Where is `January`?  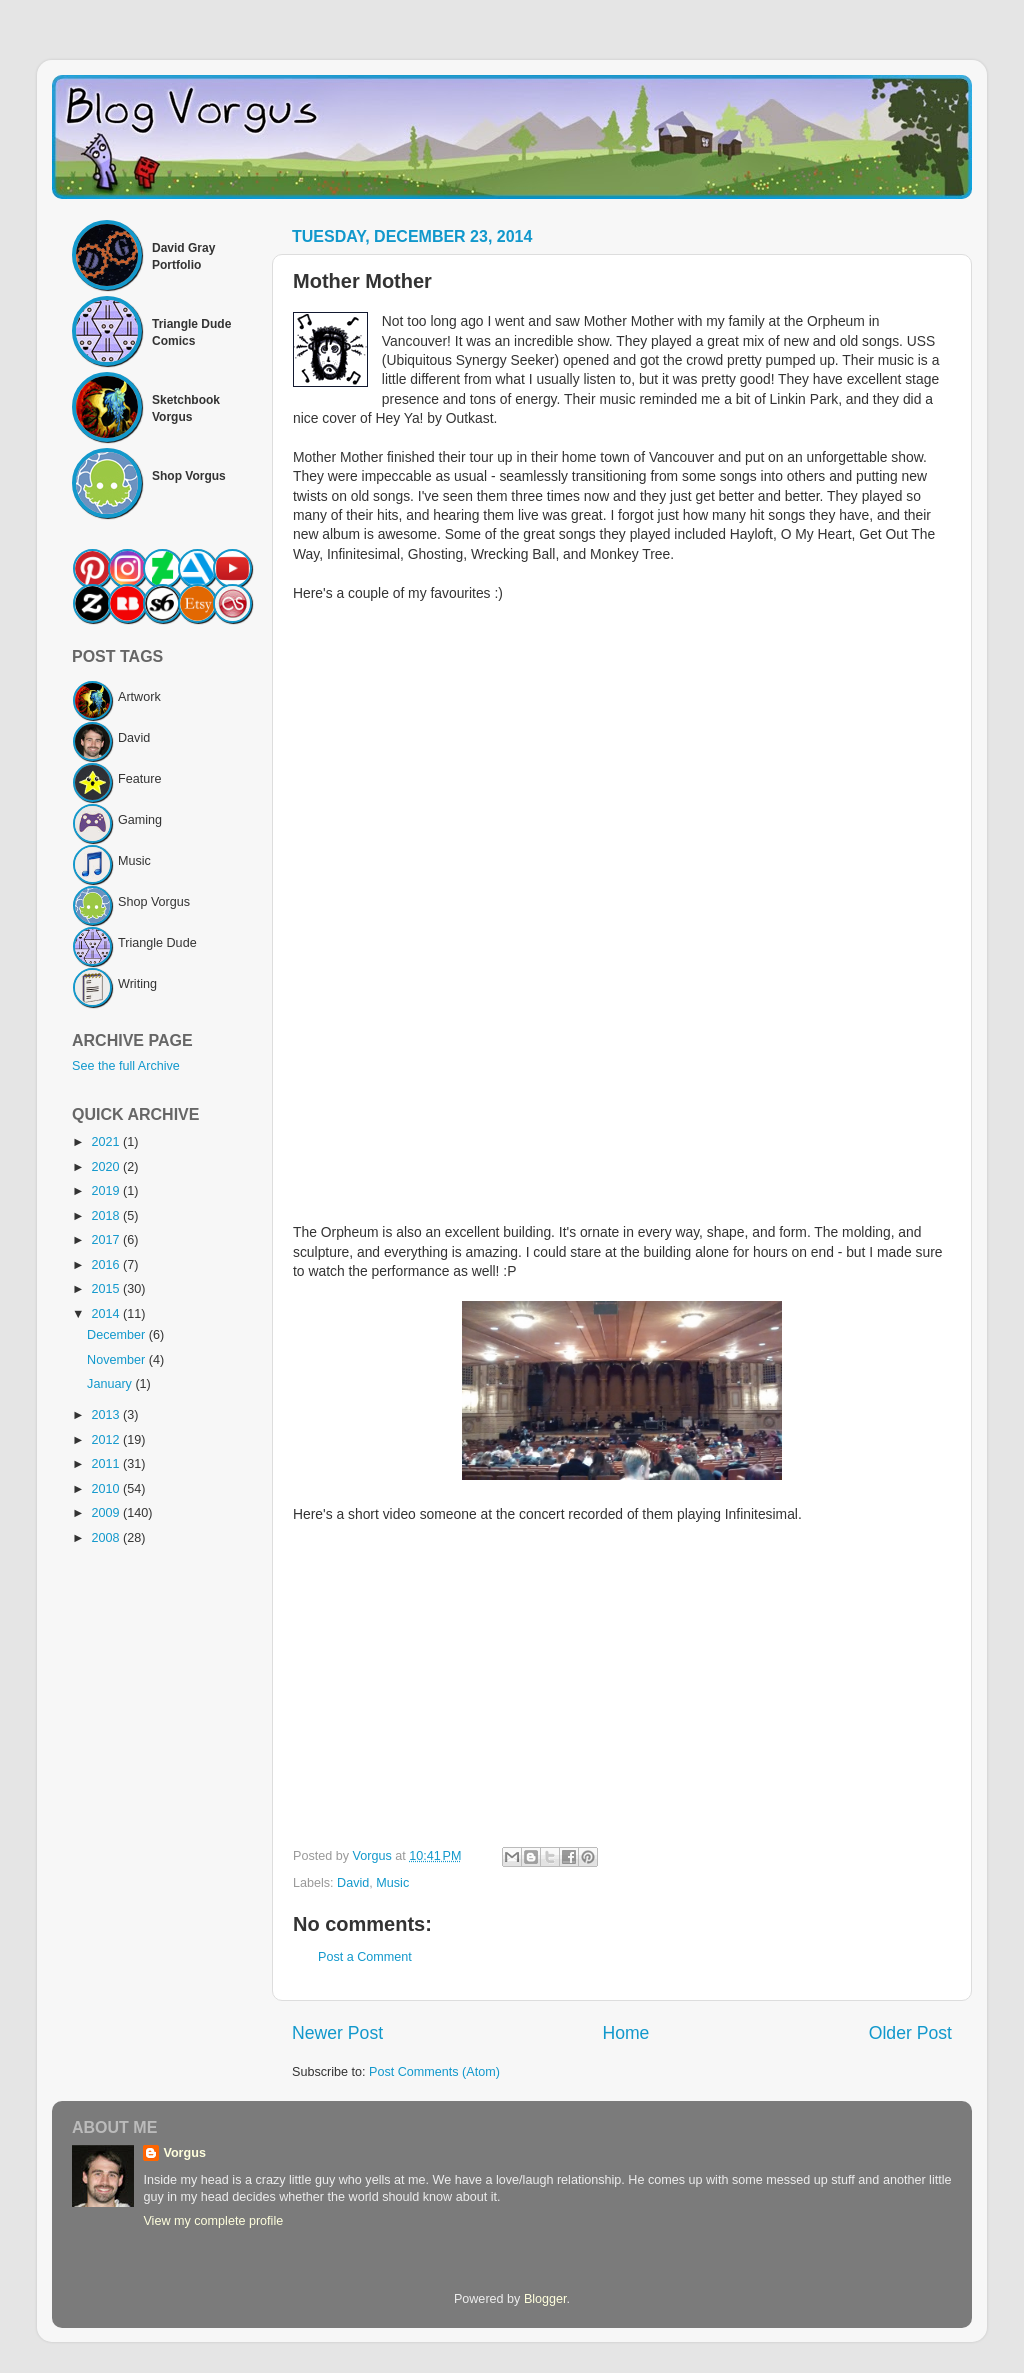 January is located at coordinates (111, 1384).